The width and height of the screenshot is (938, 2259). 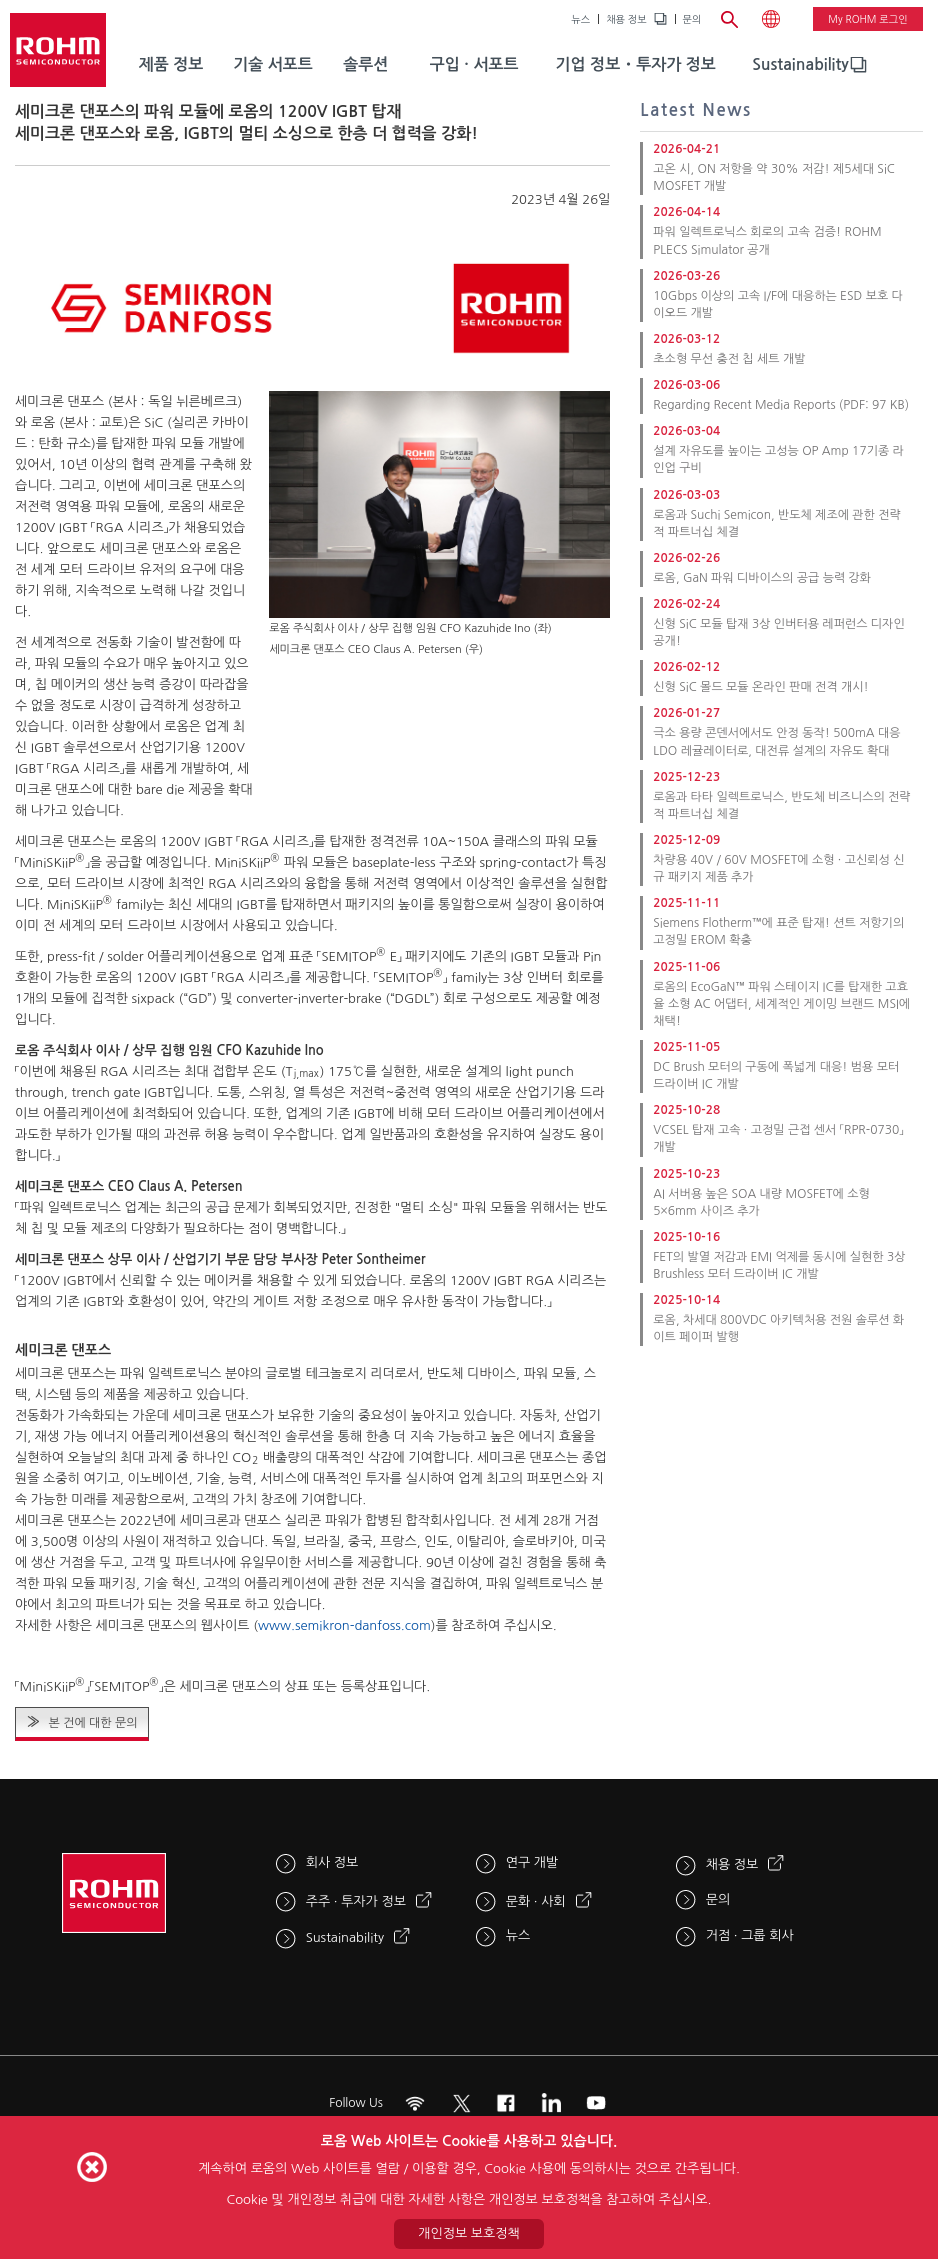 I want to click on 2026-04-21, so click(x=686, y=149).